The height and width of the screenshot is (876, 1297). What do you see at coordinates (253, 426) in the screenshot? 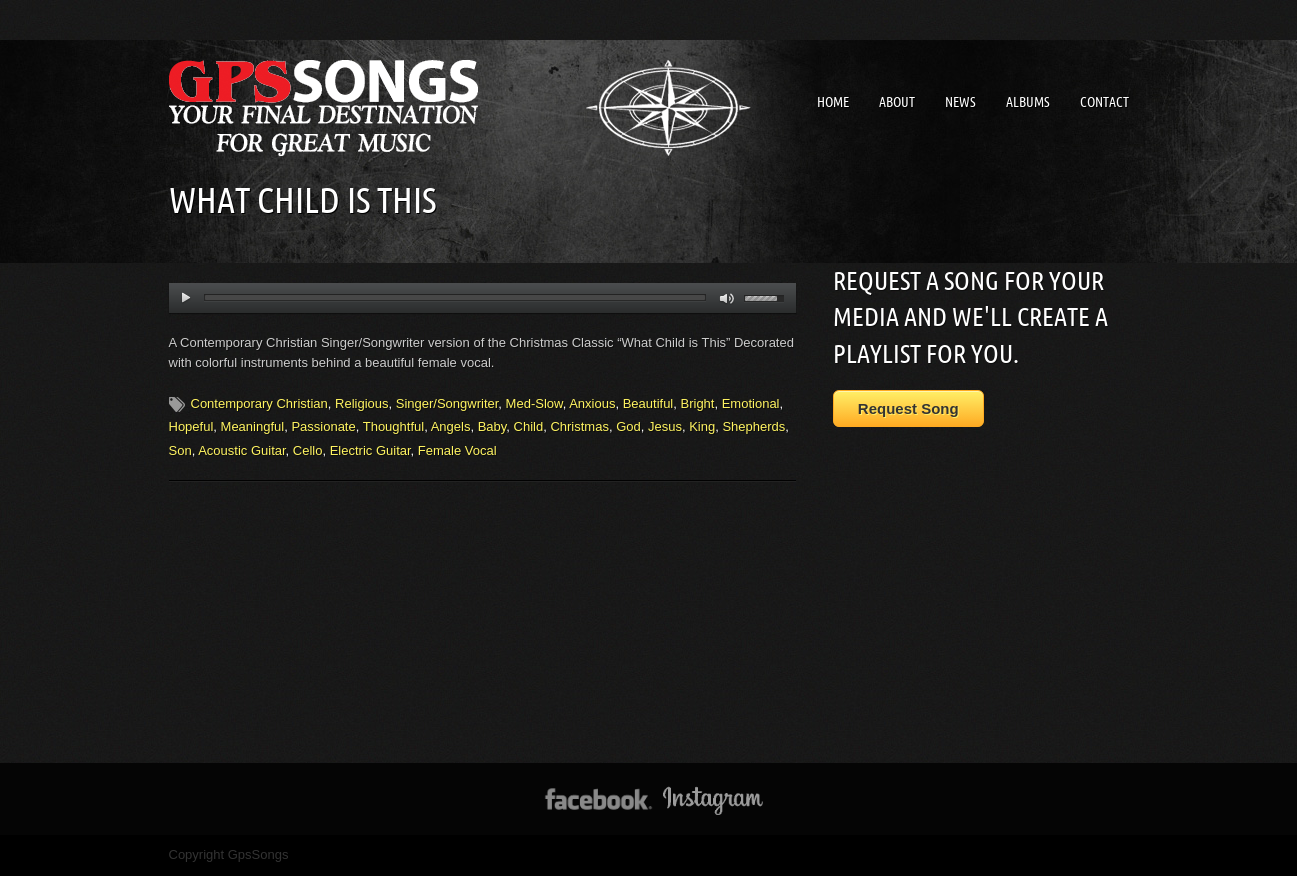
I see `Meaningful` at bounding box center [253, 426].